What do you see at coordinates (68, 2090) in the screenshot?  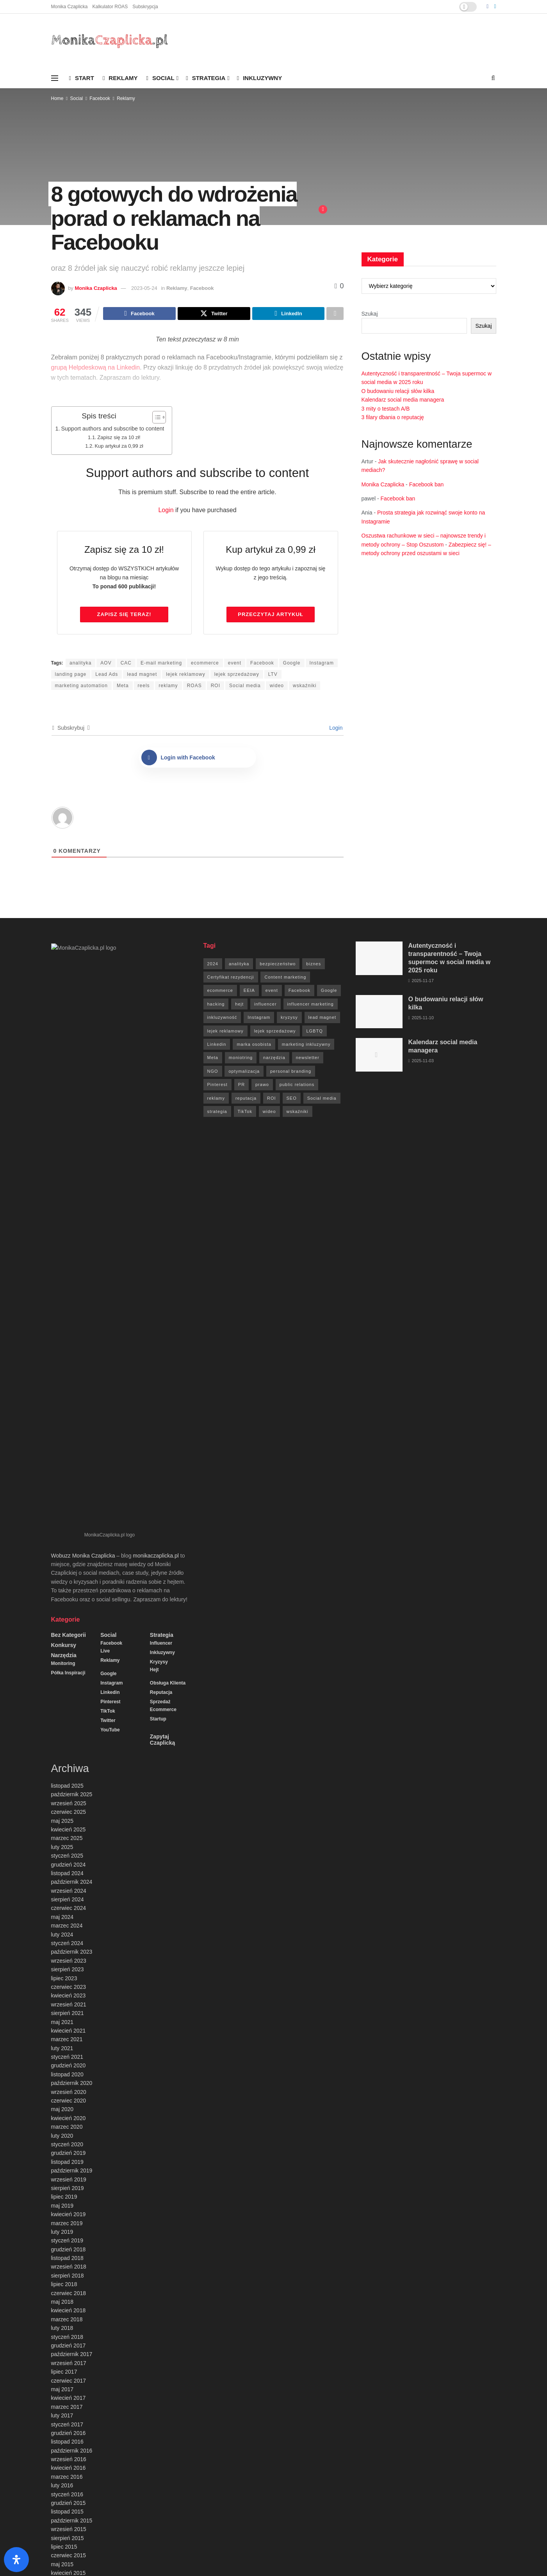 I see `czerwiec 2014` at bounding box center [68, 2090].